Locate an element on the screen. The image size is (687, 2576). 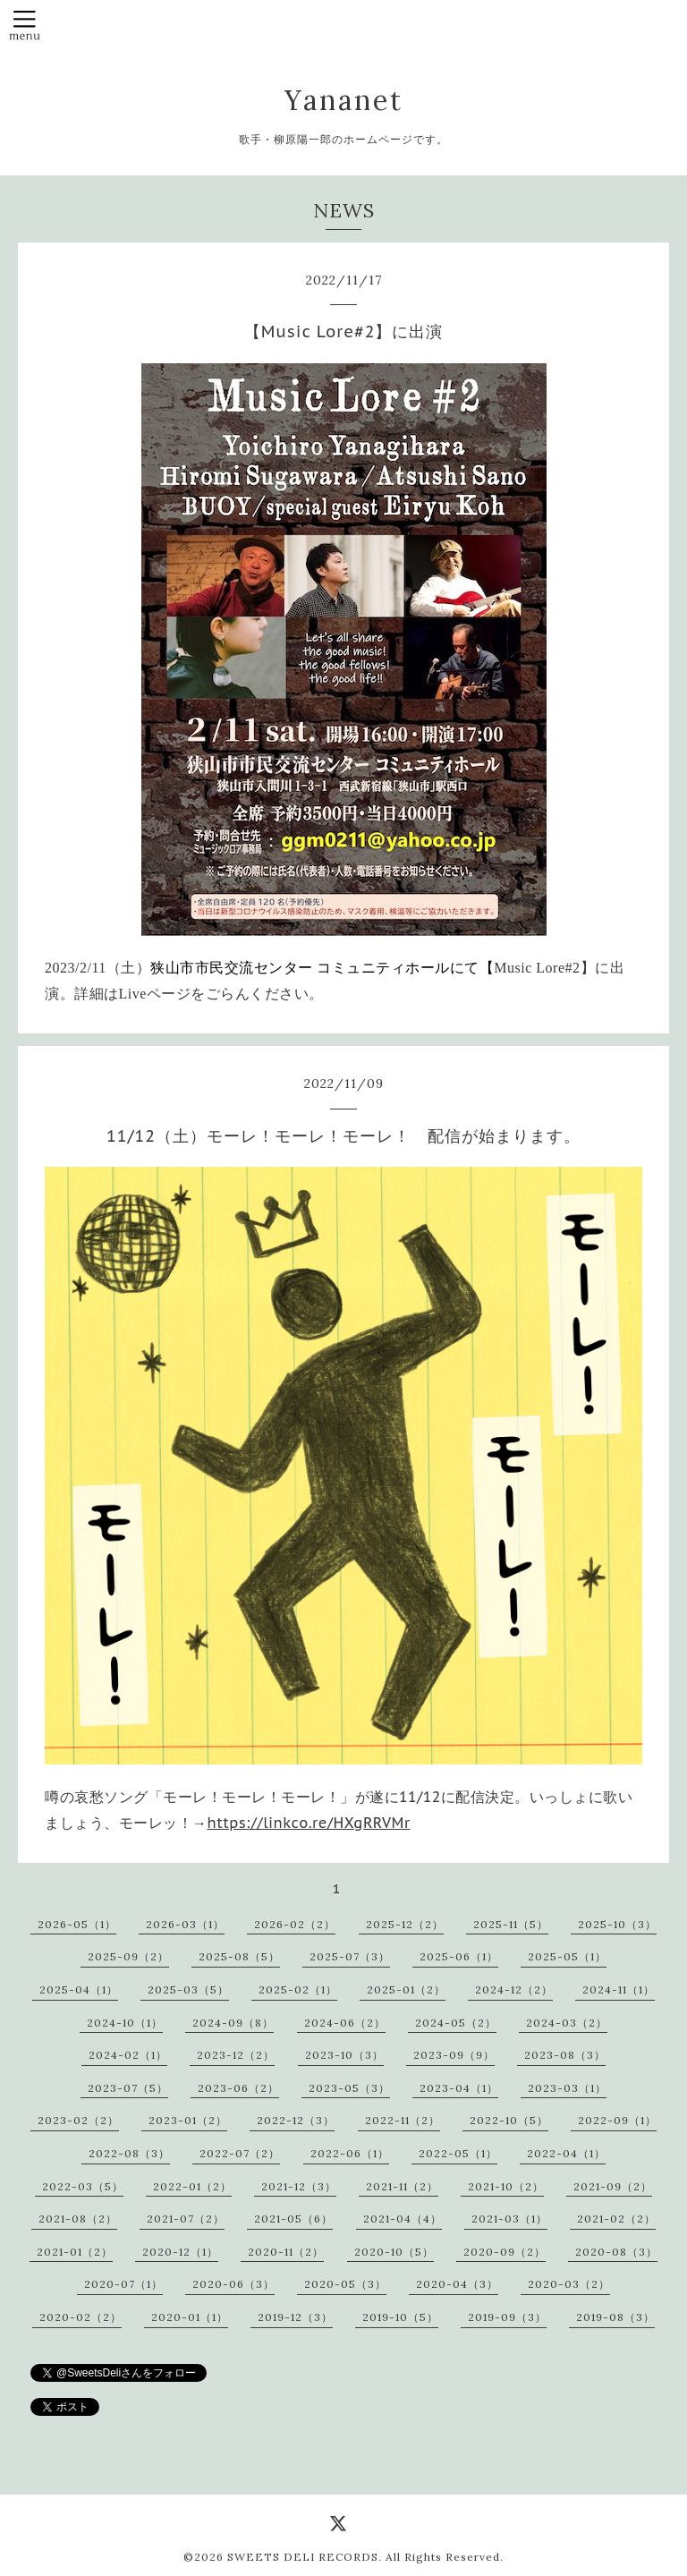
https://linkco.re/HXgRRVMr is located at coordinates (309, 1823).